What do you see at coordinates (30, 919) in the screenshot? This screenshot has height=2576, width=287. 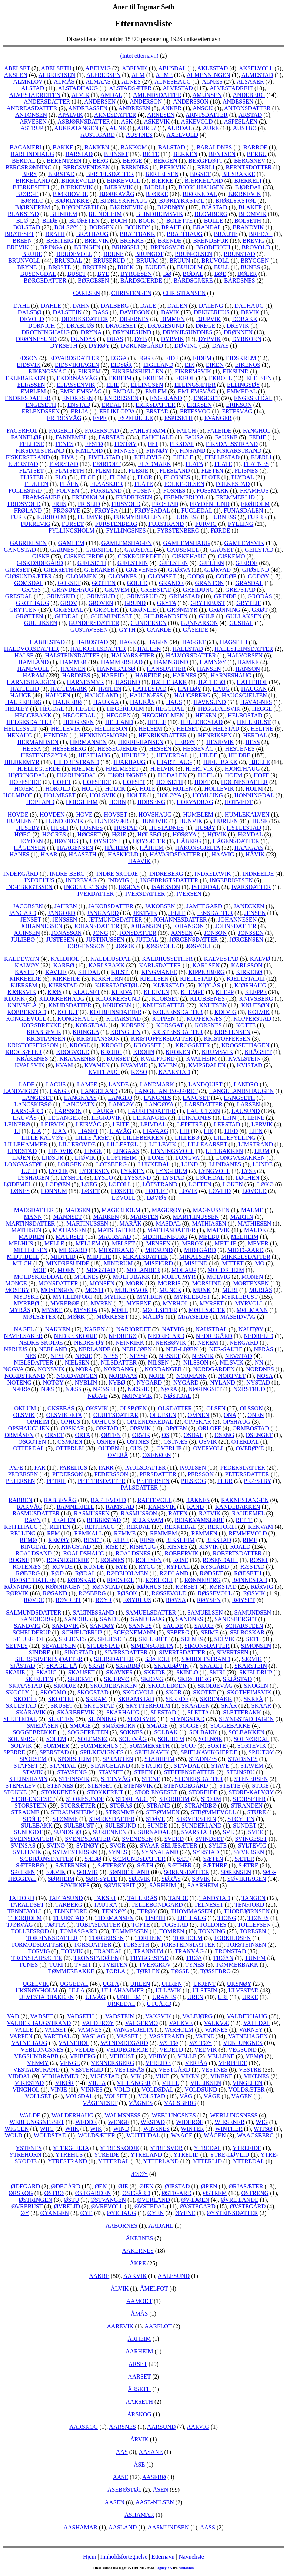 I see `JENSET` at bounding box center [30, 919].